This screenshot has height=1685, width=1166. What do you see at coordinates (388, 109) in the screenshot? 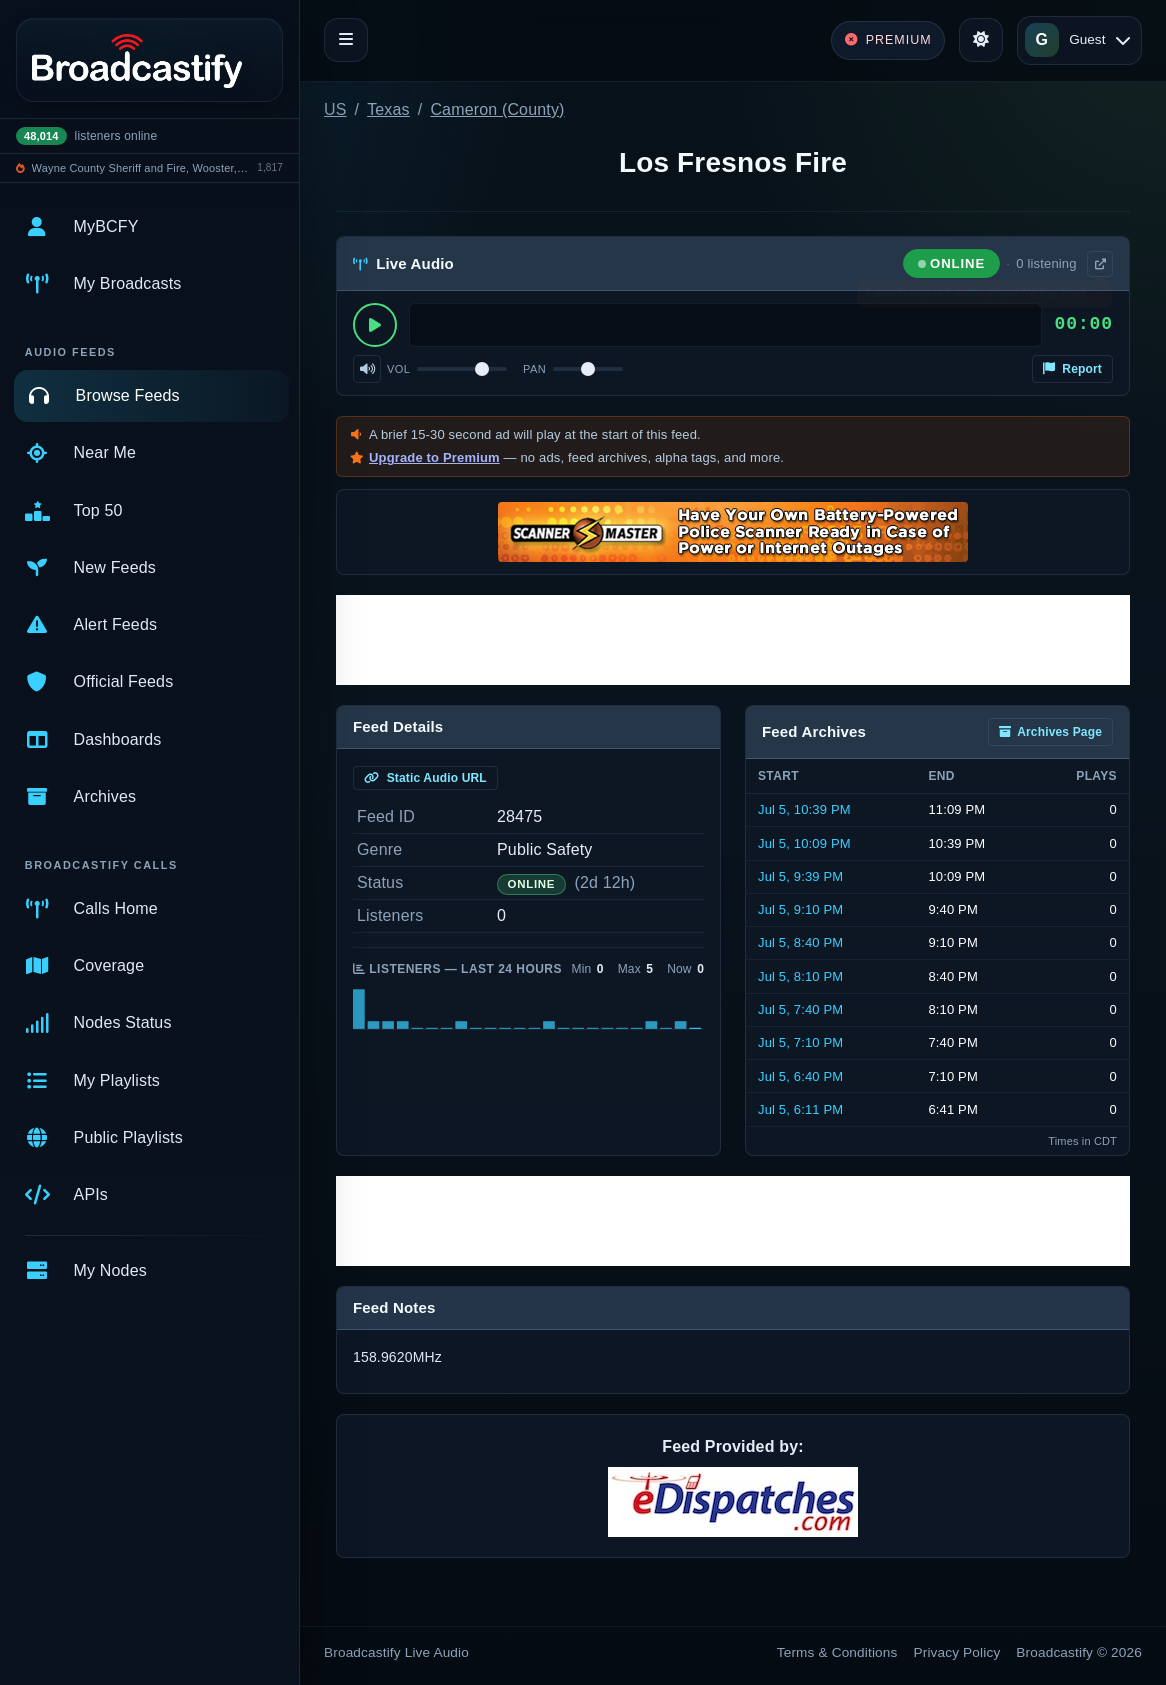
I see `Texas` at bounding box center [388, 109].